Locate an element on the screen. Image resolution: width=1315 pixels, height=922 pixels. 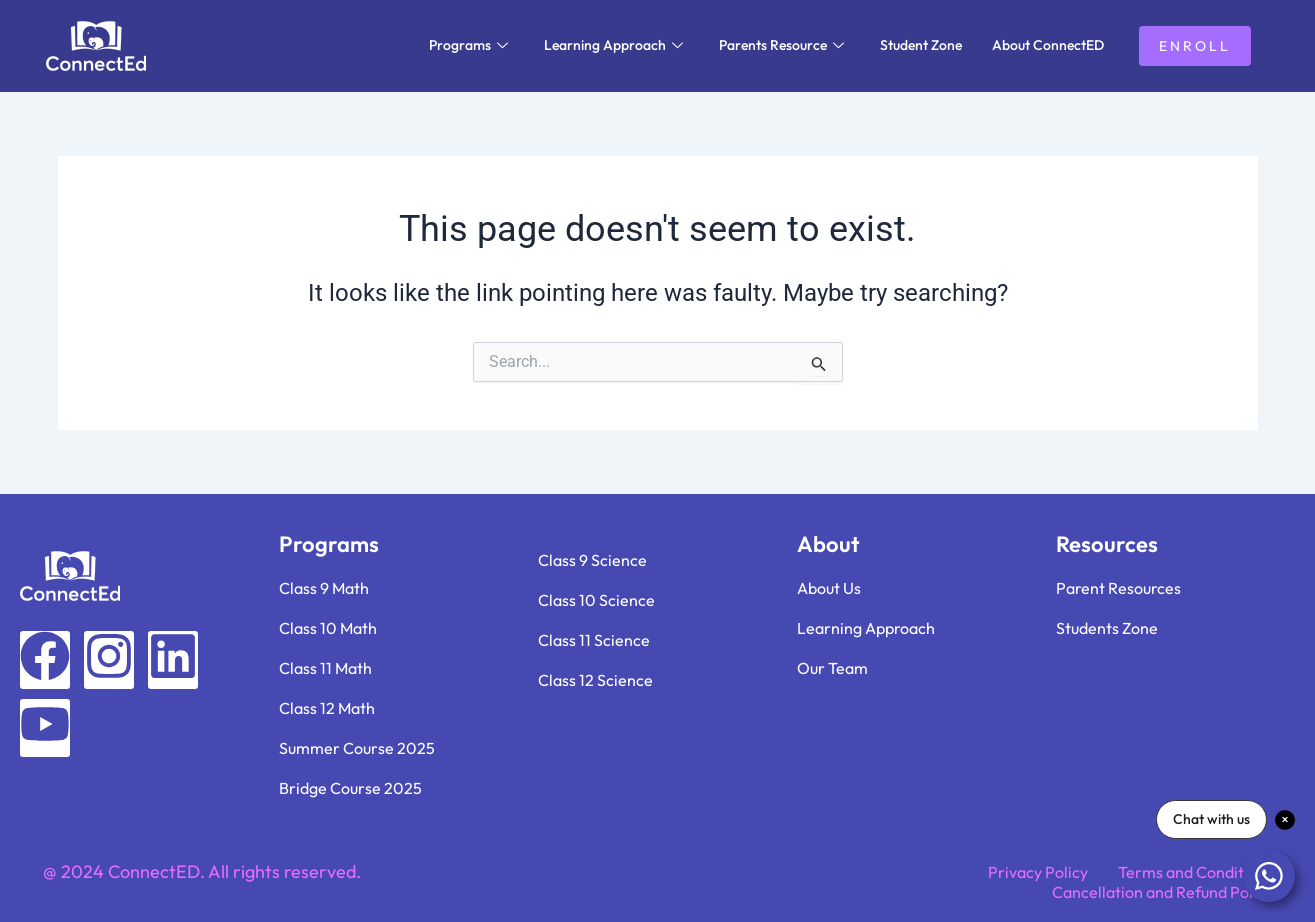
About ConnectED is located at coordinates (1048, 45).